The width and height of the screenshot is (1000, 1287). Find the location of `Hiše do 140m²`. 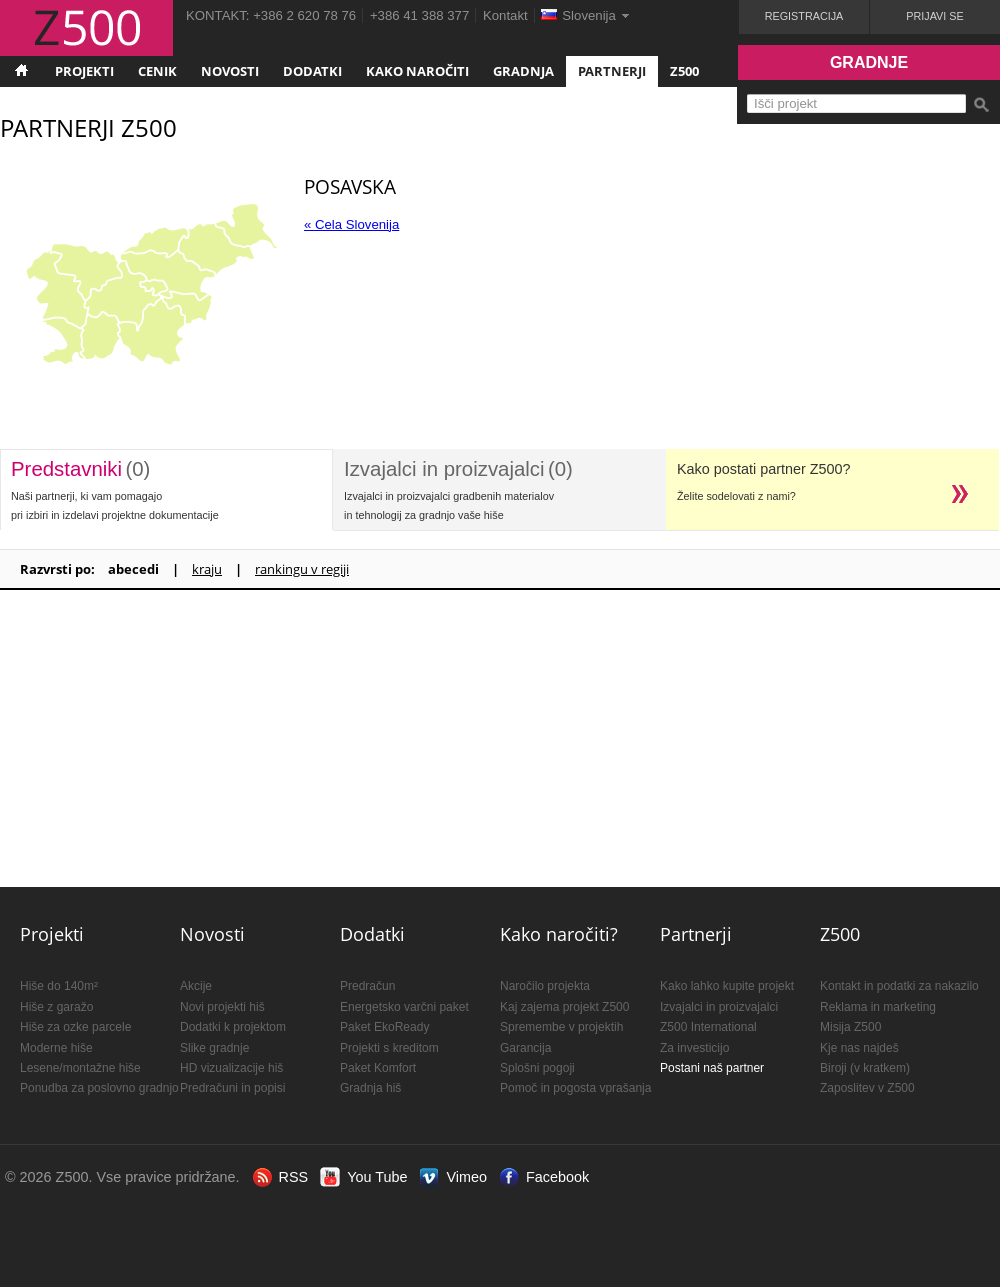

Hiše do 140m² is located at coordinates (59, 986).